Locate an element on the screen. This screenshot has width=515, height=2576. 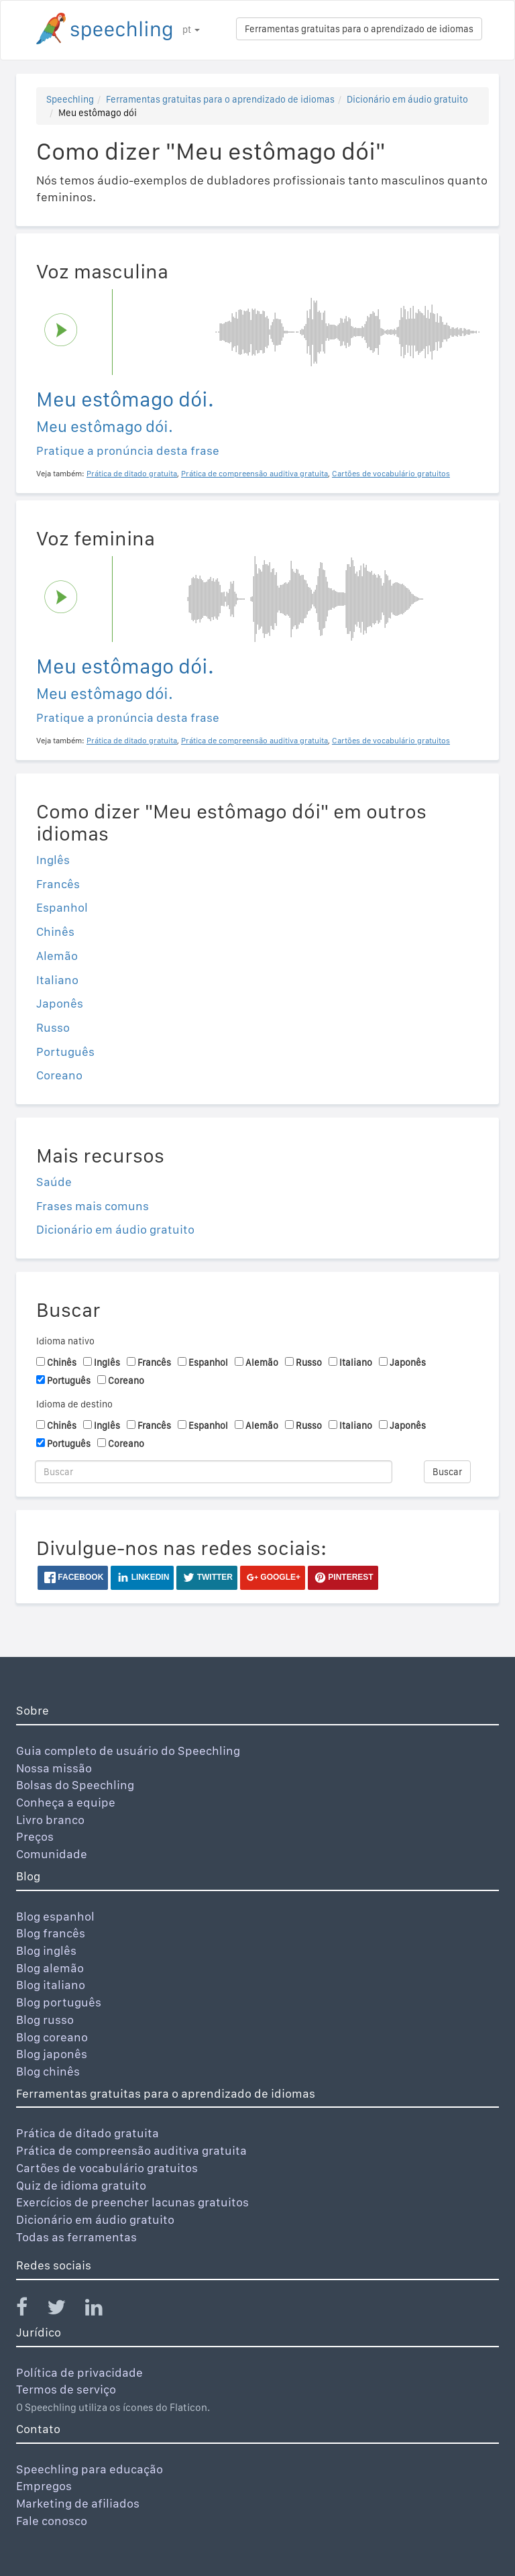
Guia completo de usuário do Speechling is located at coordinates (128, 1750).